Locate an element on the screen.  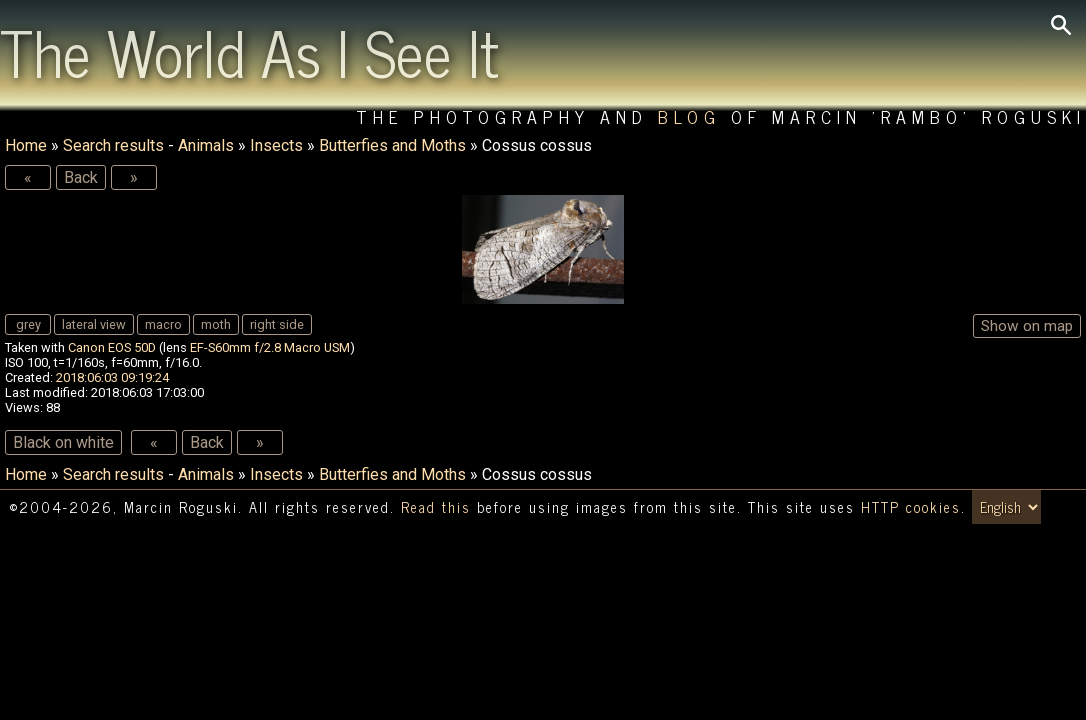
moth is located at coordinates (216, 324).